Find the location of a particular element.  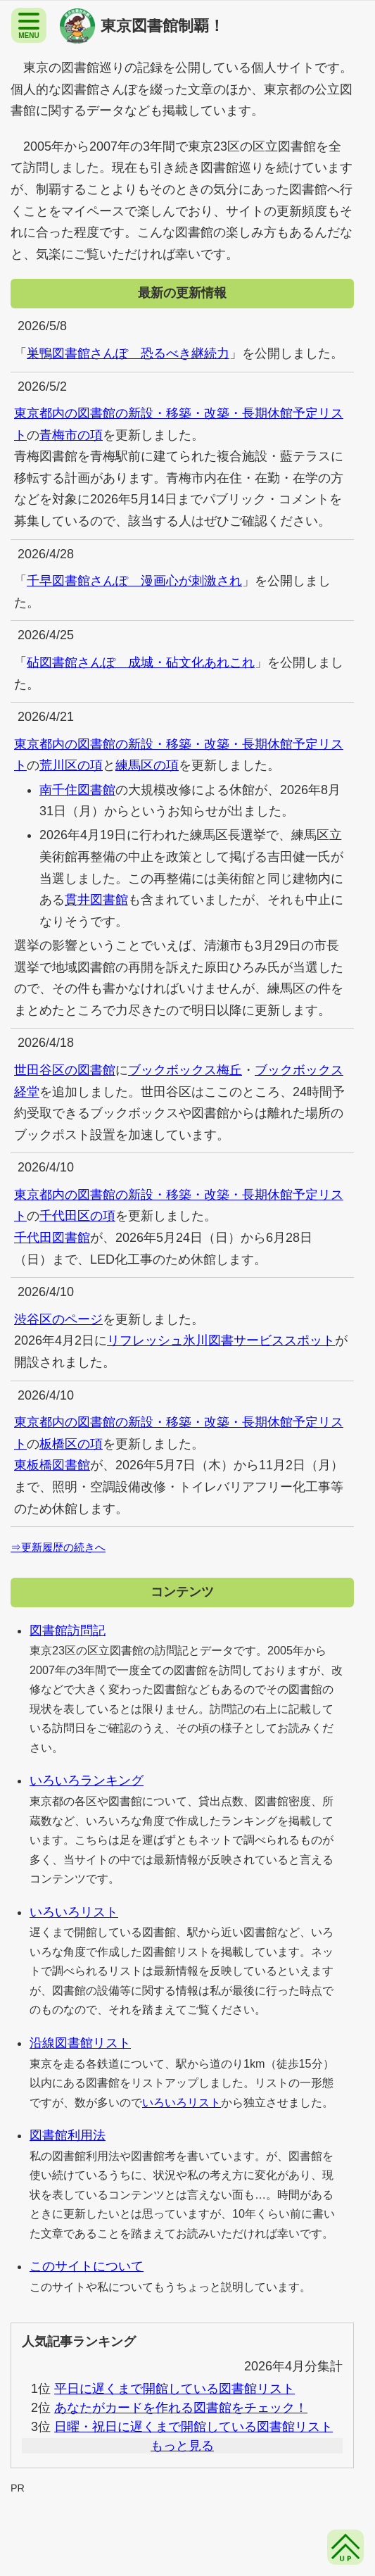

⇒更新履歴の続きへ is located at coordinates (58, 1547).